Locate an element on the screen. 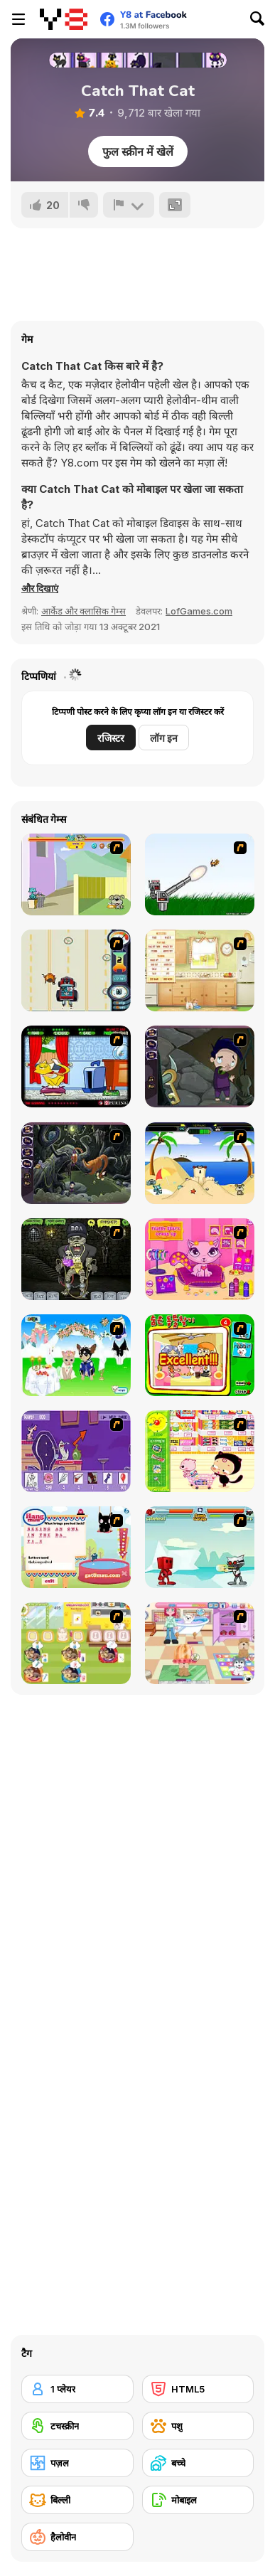 This screenshot has height=2576, width=275. [Catscratch: This Means War] is located at coordinates (76, 1451).